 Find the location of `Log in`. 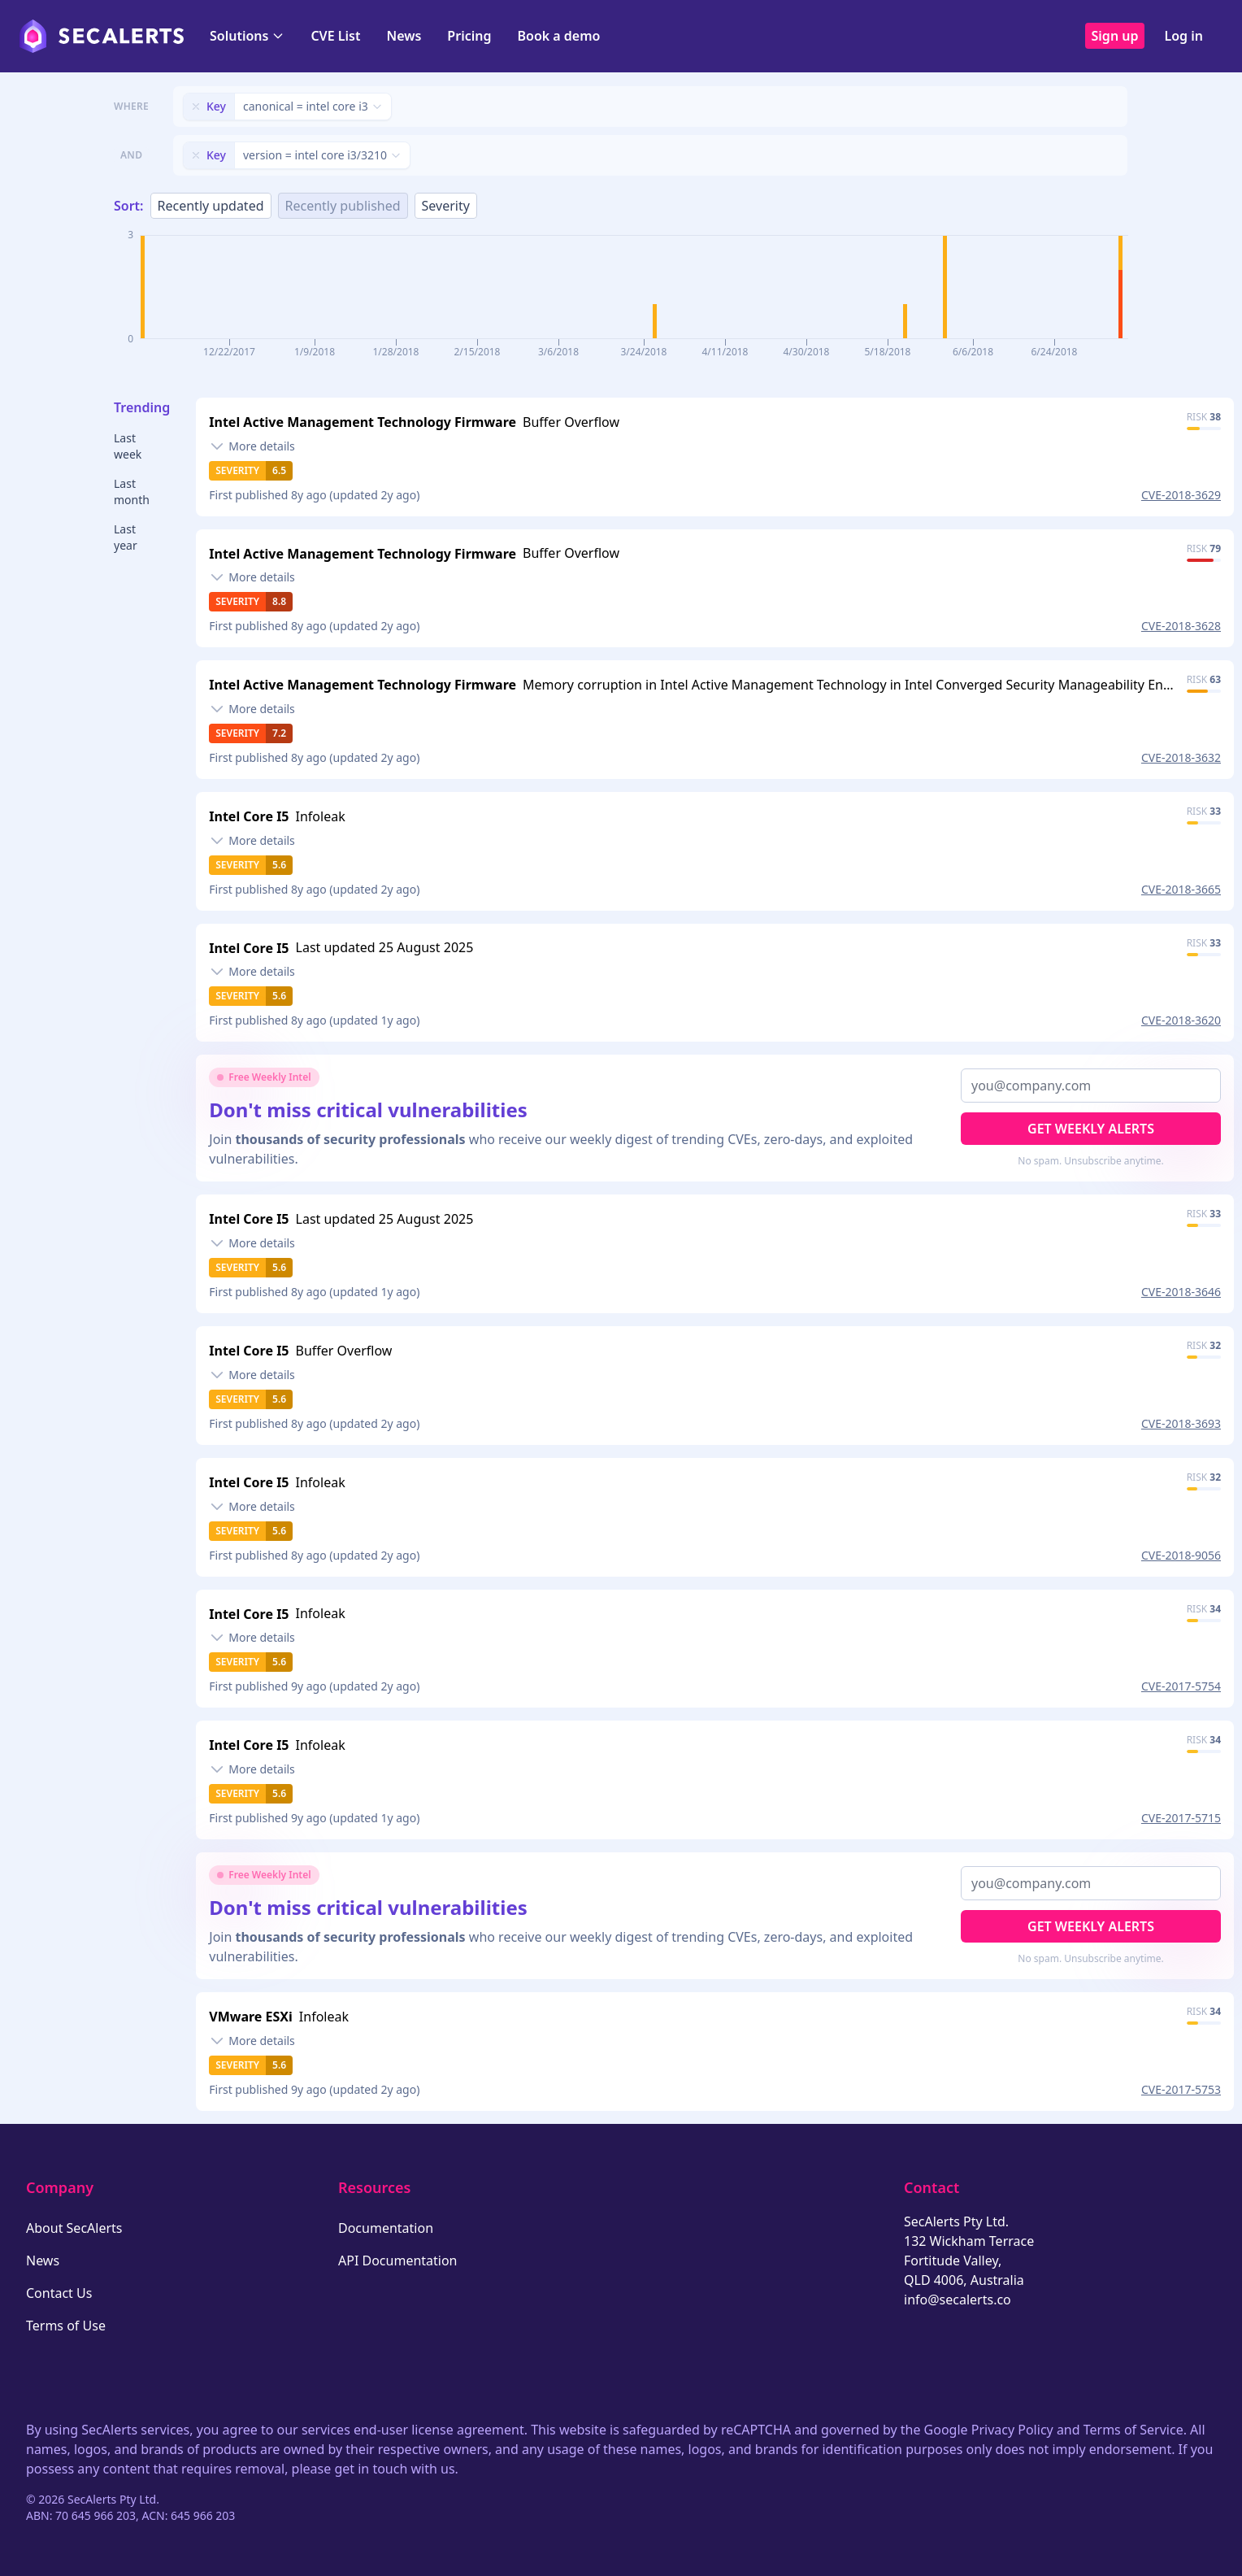

Log in is located at coordinates (1183, 36).